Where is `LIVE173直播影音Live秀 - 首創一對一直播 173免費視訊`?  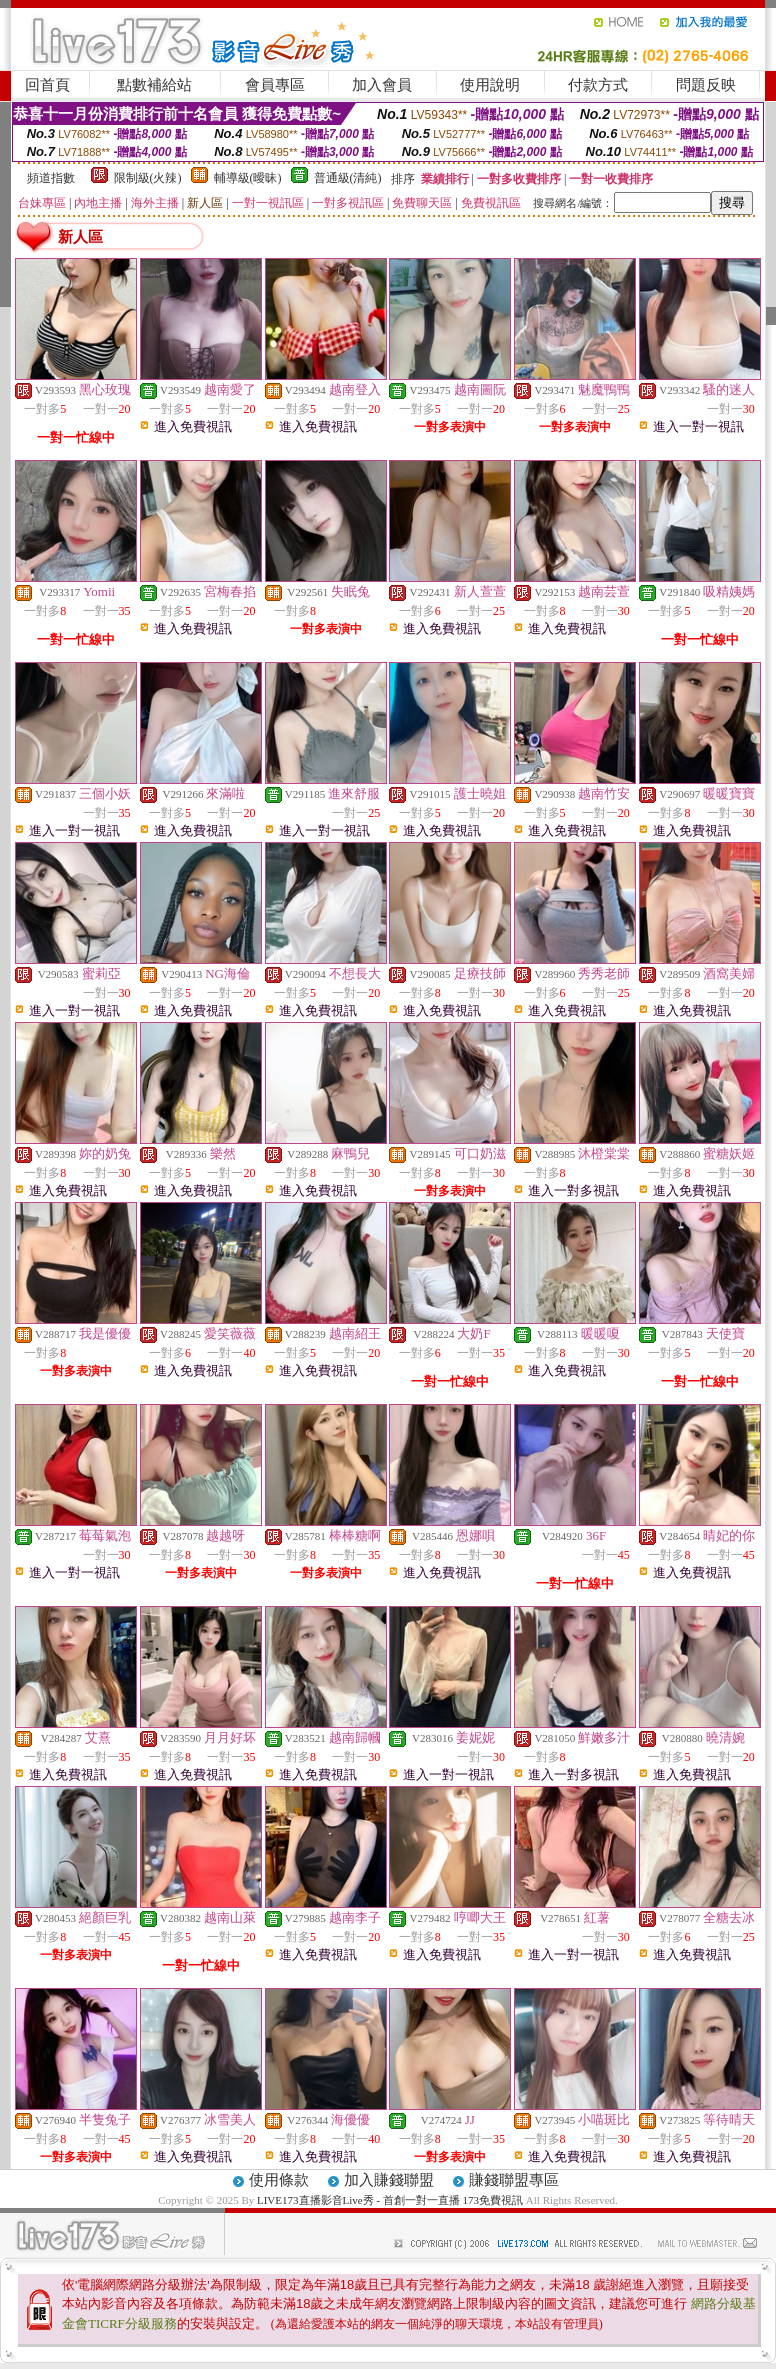 LIVE173直播影音Live秀 - 首創一對一直播 173免費視訊 is located at coordinates (390, 2200).